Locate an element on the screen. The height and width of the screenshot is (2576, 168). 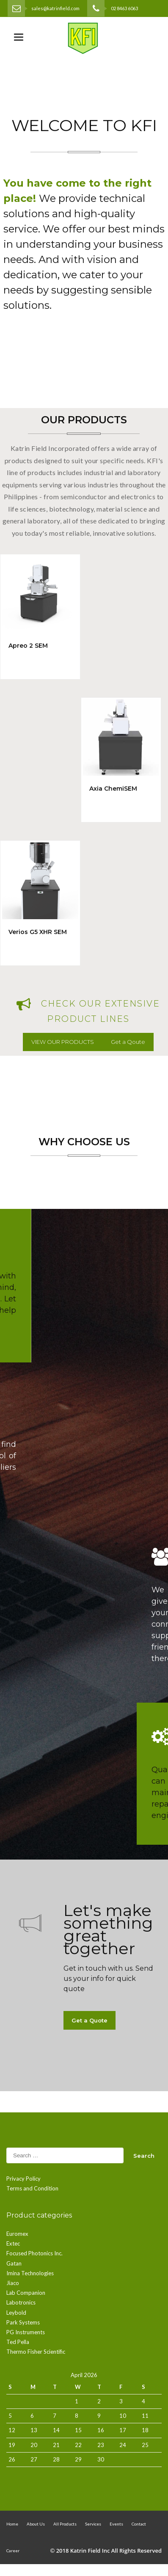
Jiaco is located at coordinates (12, 2283).